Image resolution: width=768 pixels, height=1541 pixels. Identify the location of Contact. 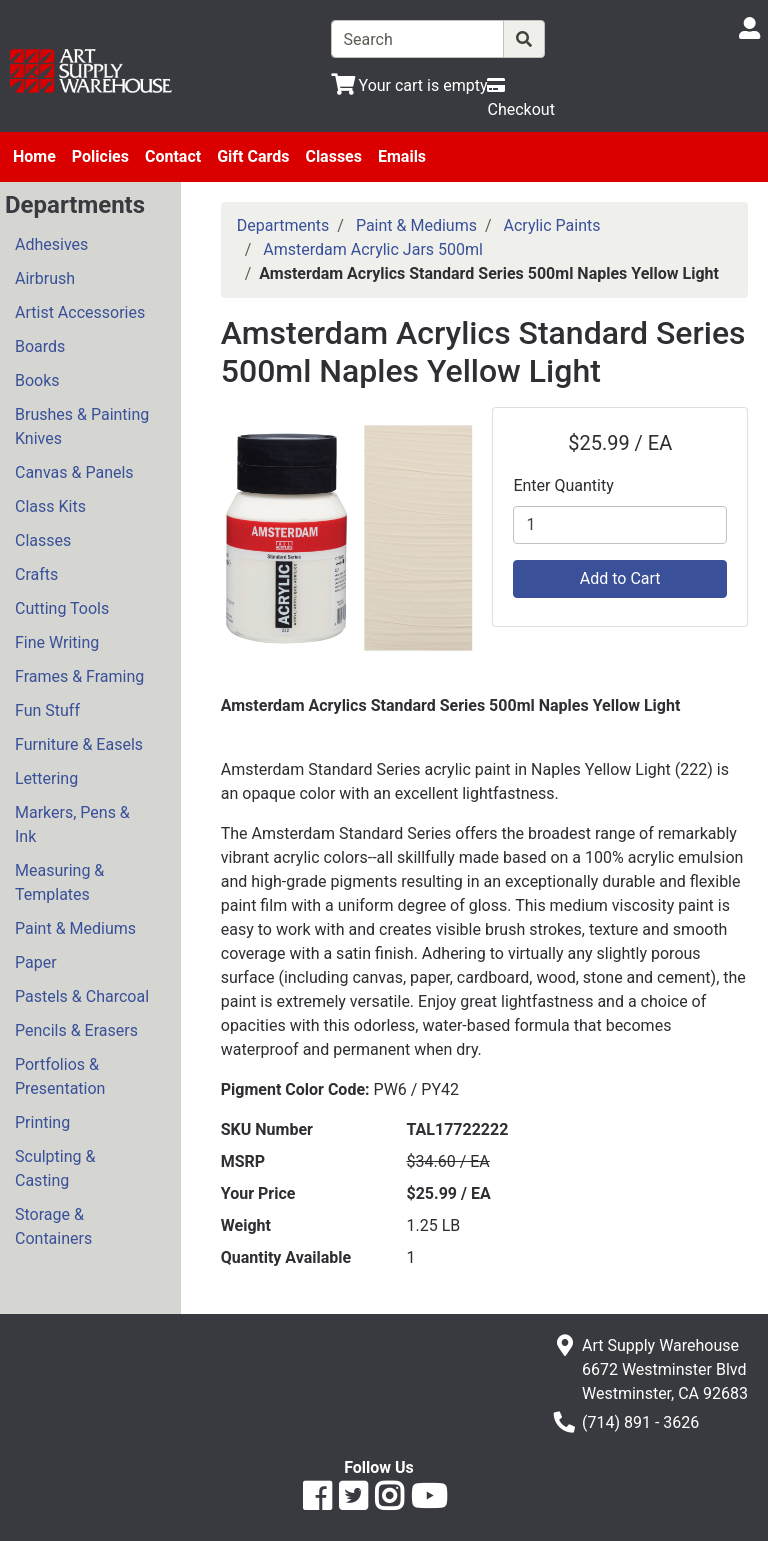
(173, 156).